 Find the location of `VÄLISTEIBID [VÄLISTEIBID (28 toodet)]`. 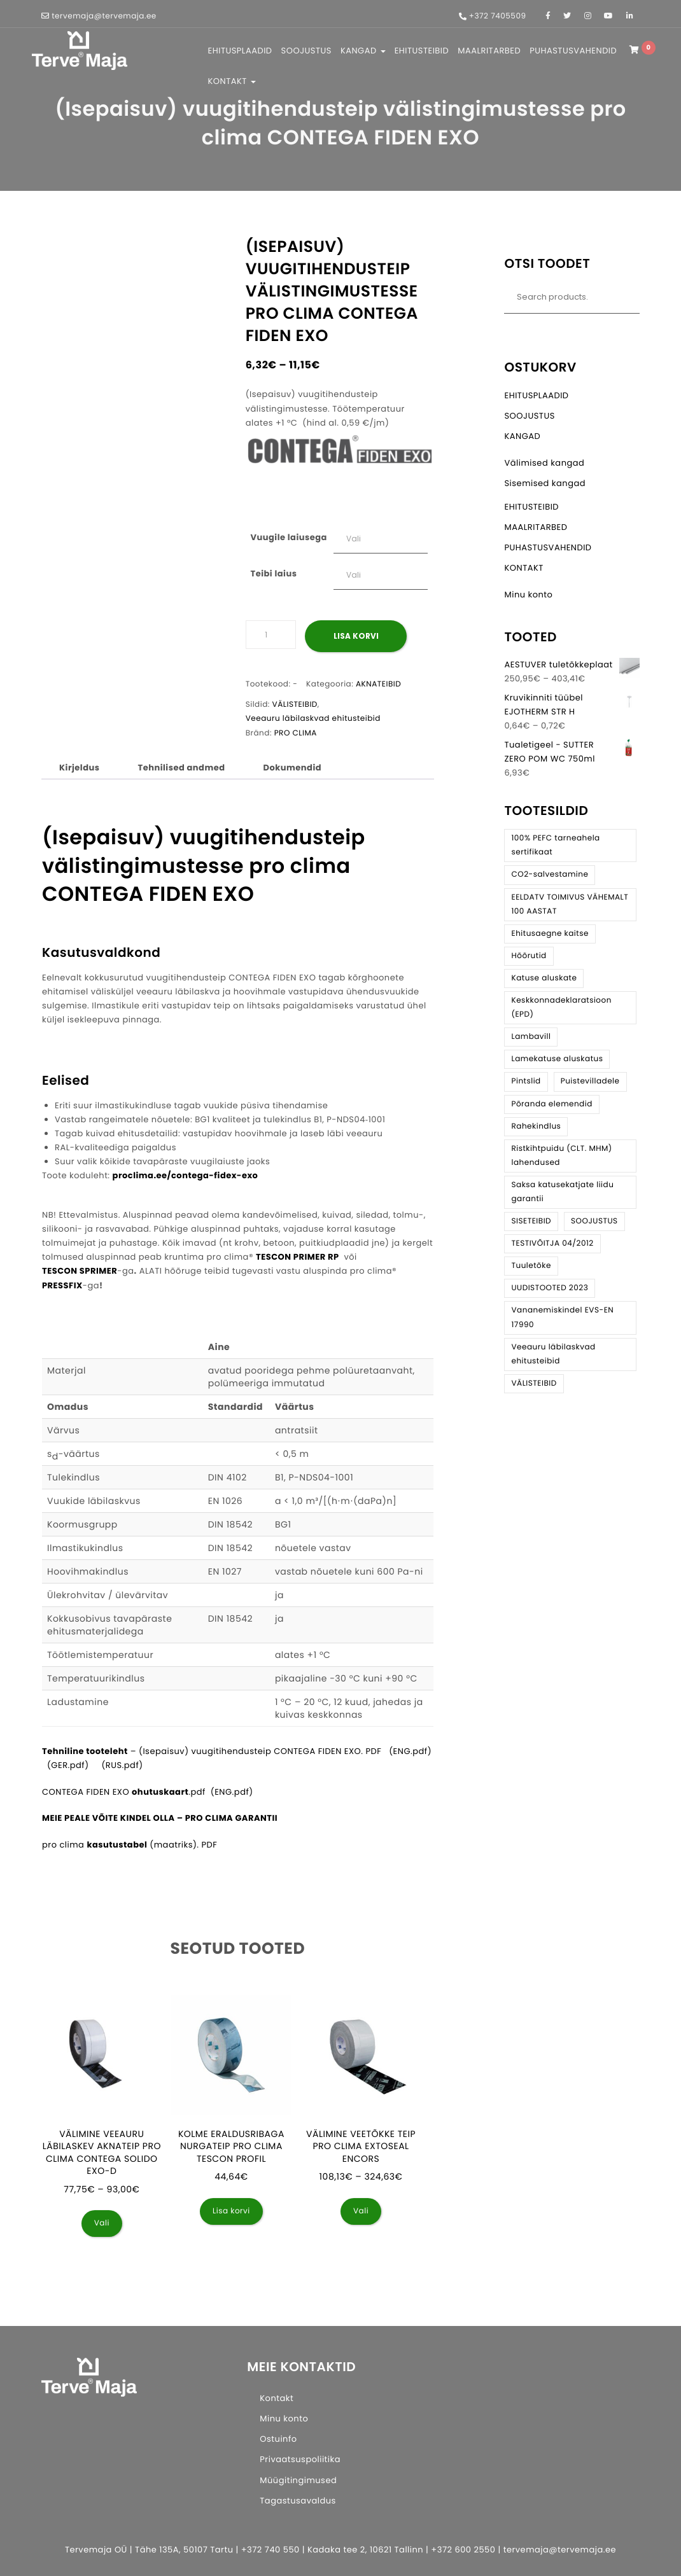

VÄLISTEIBID [VÄLISTEIBID (28 toodet)] is located at coordinates (533, 1383).